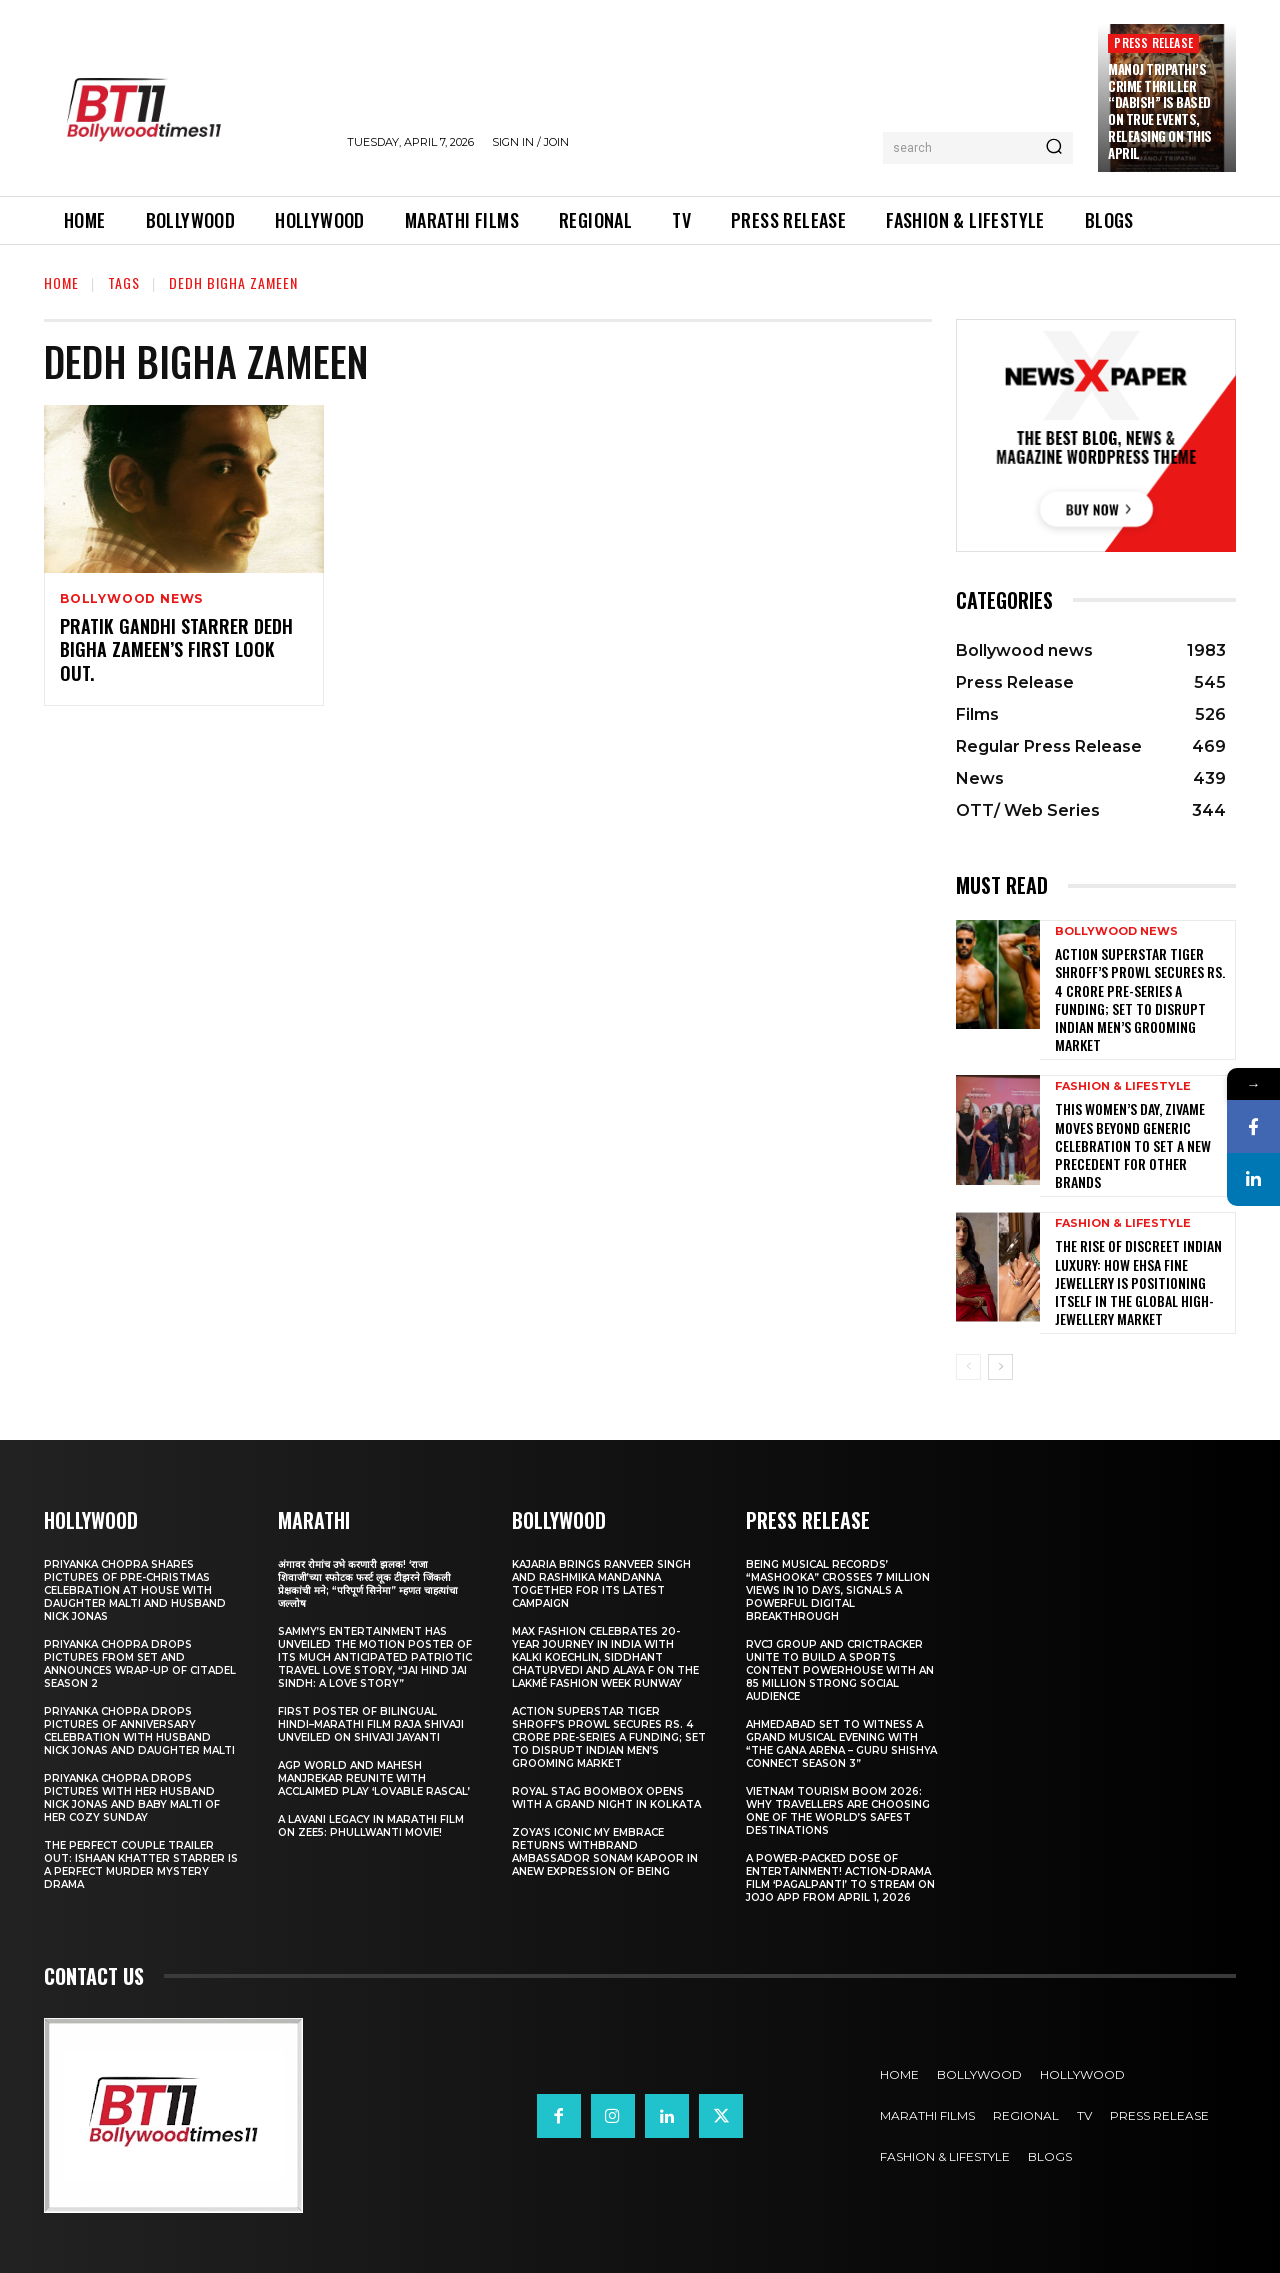 This screenshot has height=2273, width=1280. What do you see at coordinates (132, 1798) in the screenshot?
I see `Priyanka Chopra drops pictures with her Husband Nick Jonas And Baby Malti of her cozy Sunday` at bounding box center [132, 1798].